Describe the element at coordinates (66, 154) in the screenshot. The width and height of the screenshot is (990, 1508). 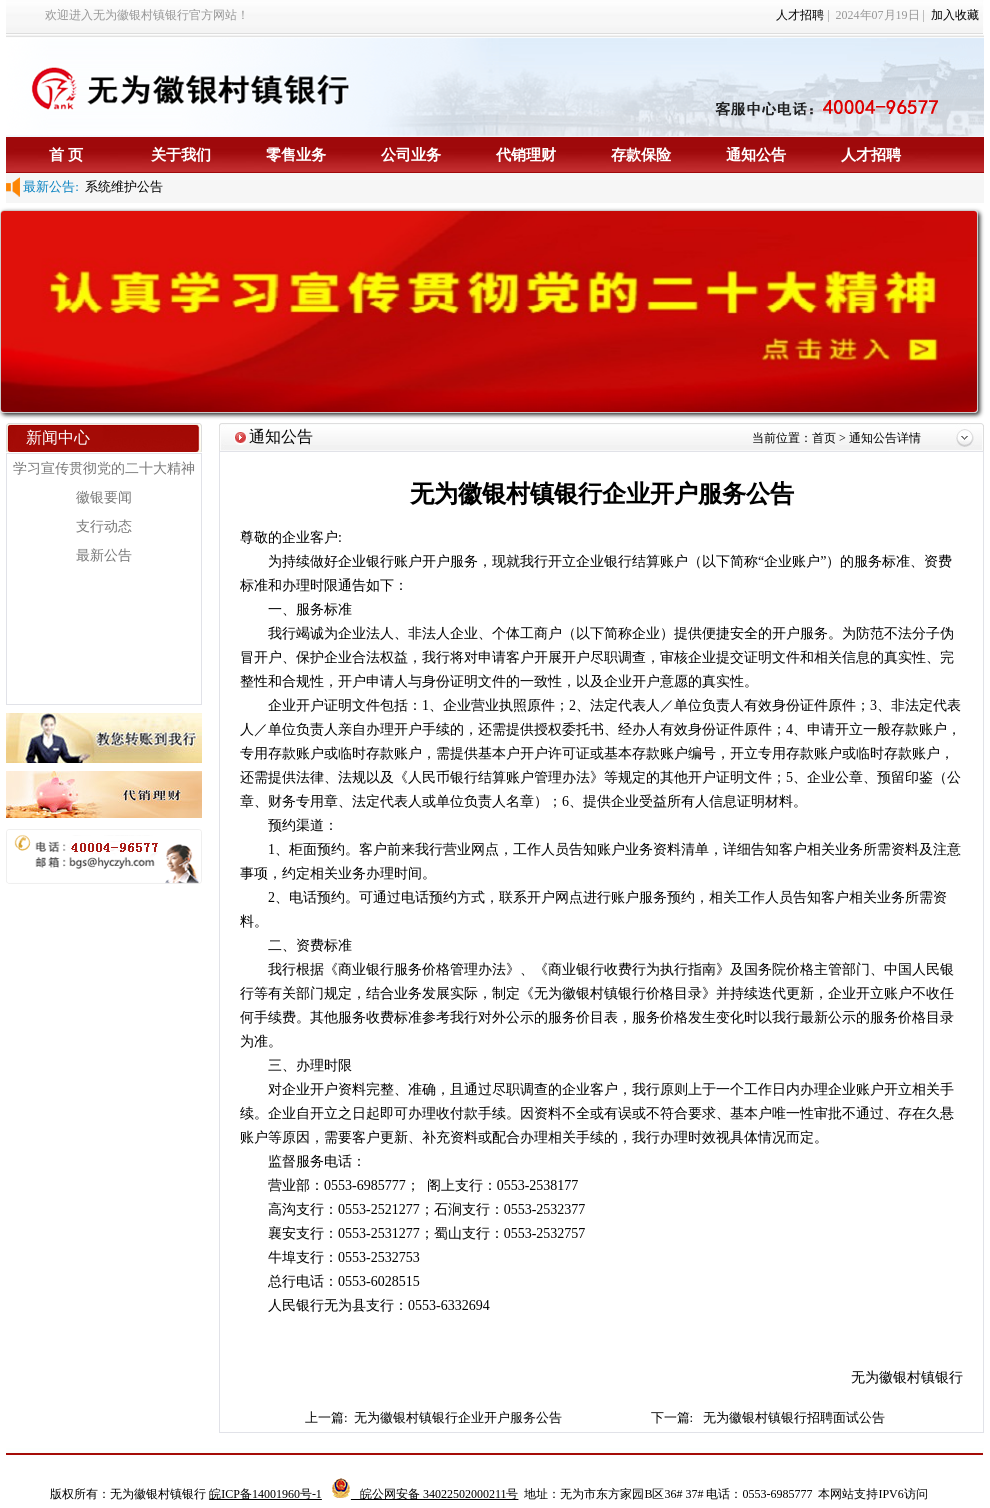
I see `首 页` at that location.